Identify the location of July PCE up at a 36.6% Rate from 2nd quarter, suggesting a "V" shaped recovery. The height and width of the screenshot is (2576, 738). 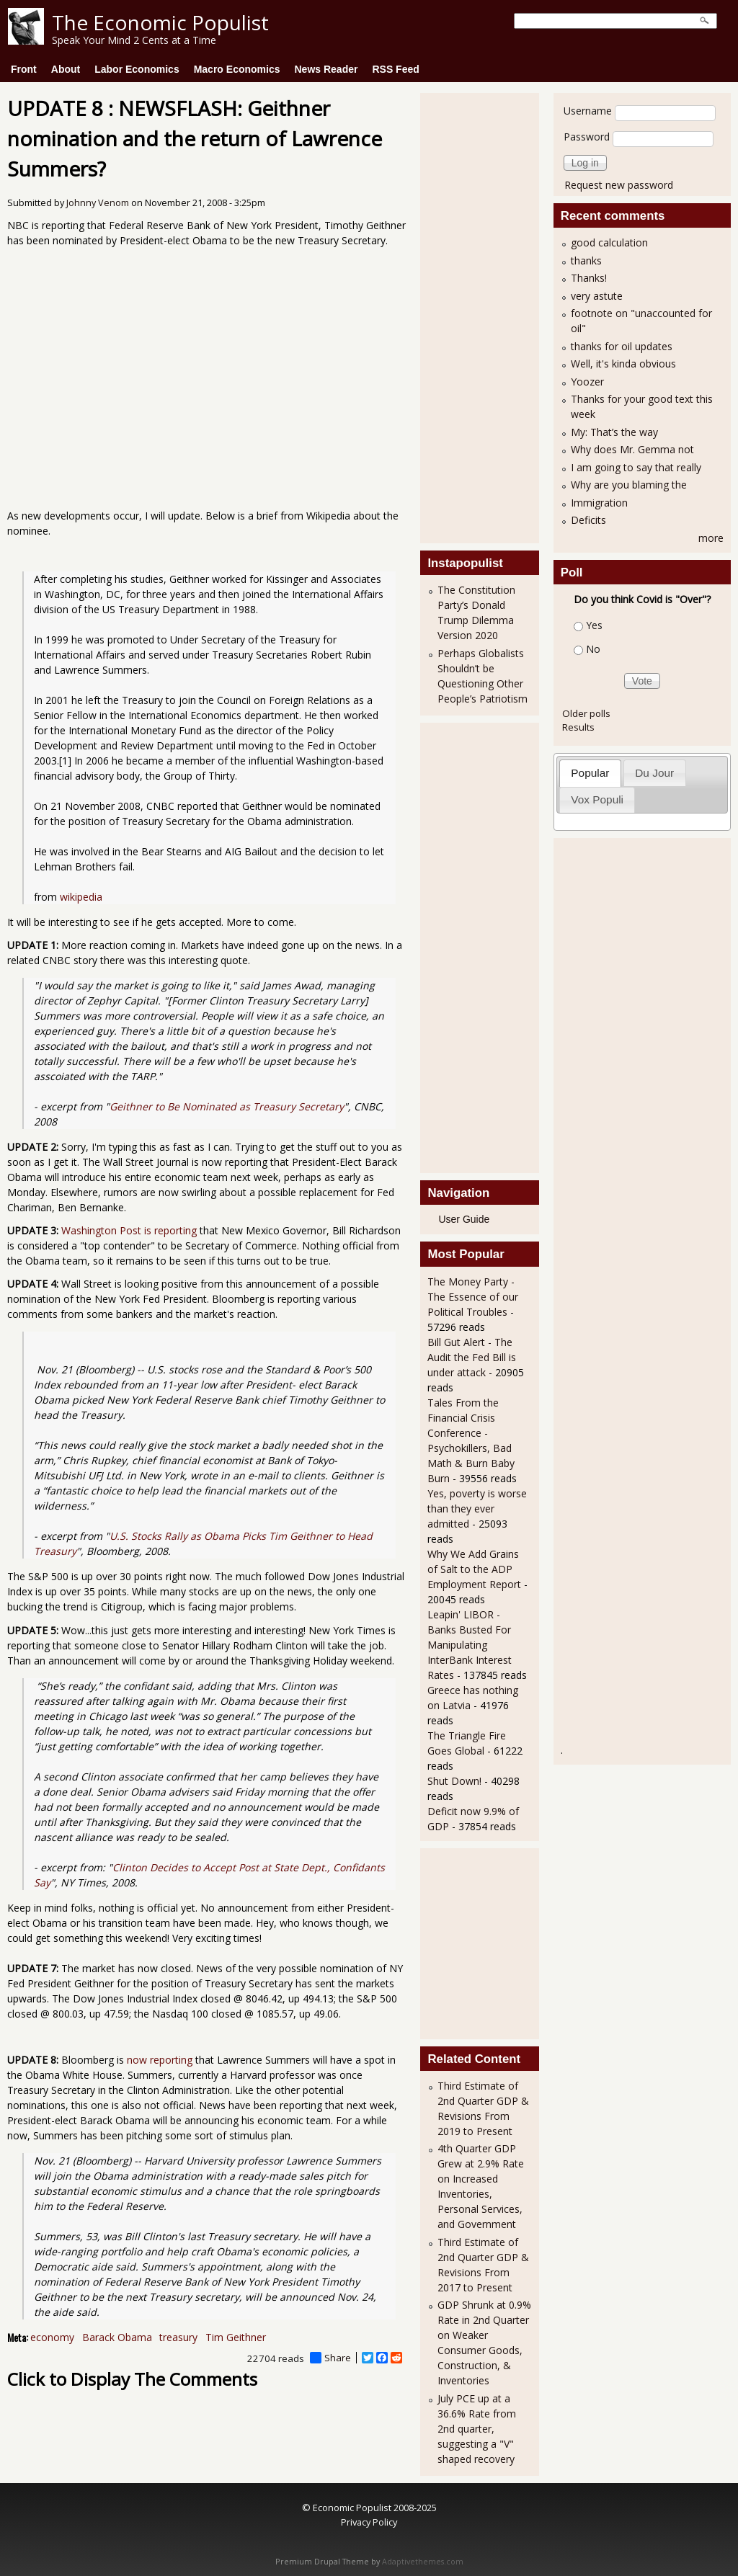
(476, 2429).